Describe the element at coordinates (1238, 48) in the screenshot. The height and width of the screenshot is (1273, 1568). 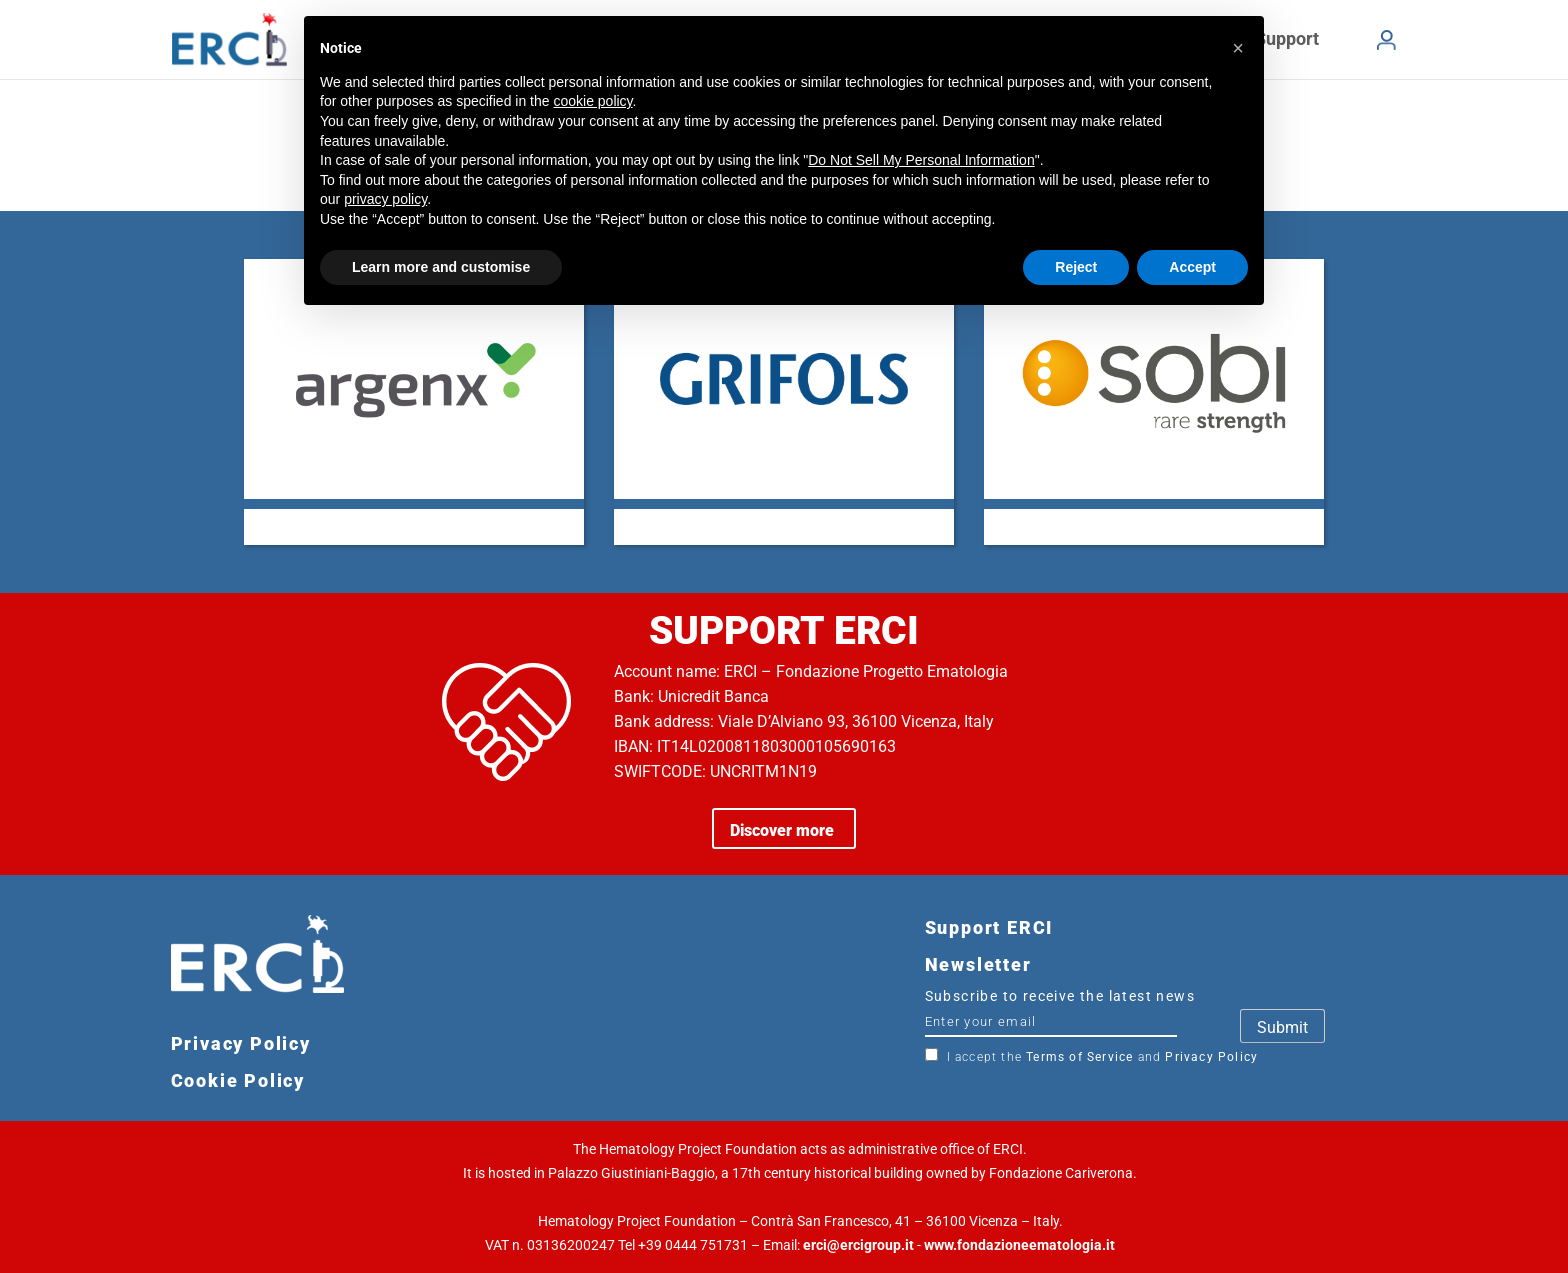
I see `[button]` at that location.